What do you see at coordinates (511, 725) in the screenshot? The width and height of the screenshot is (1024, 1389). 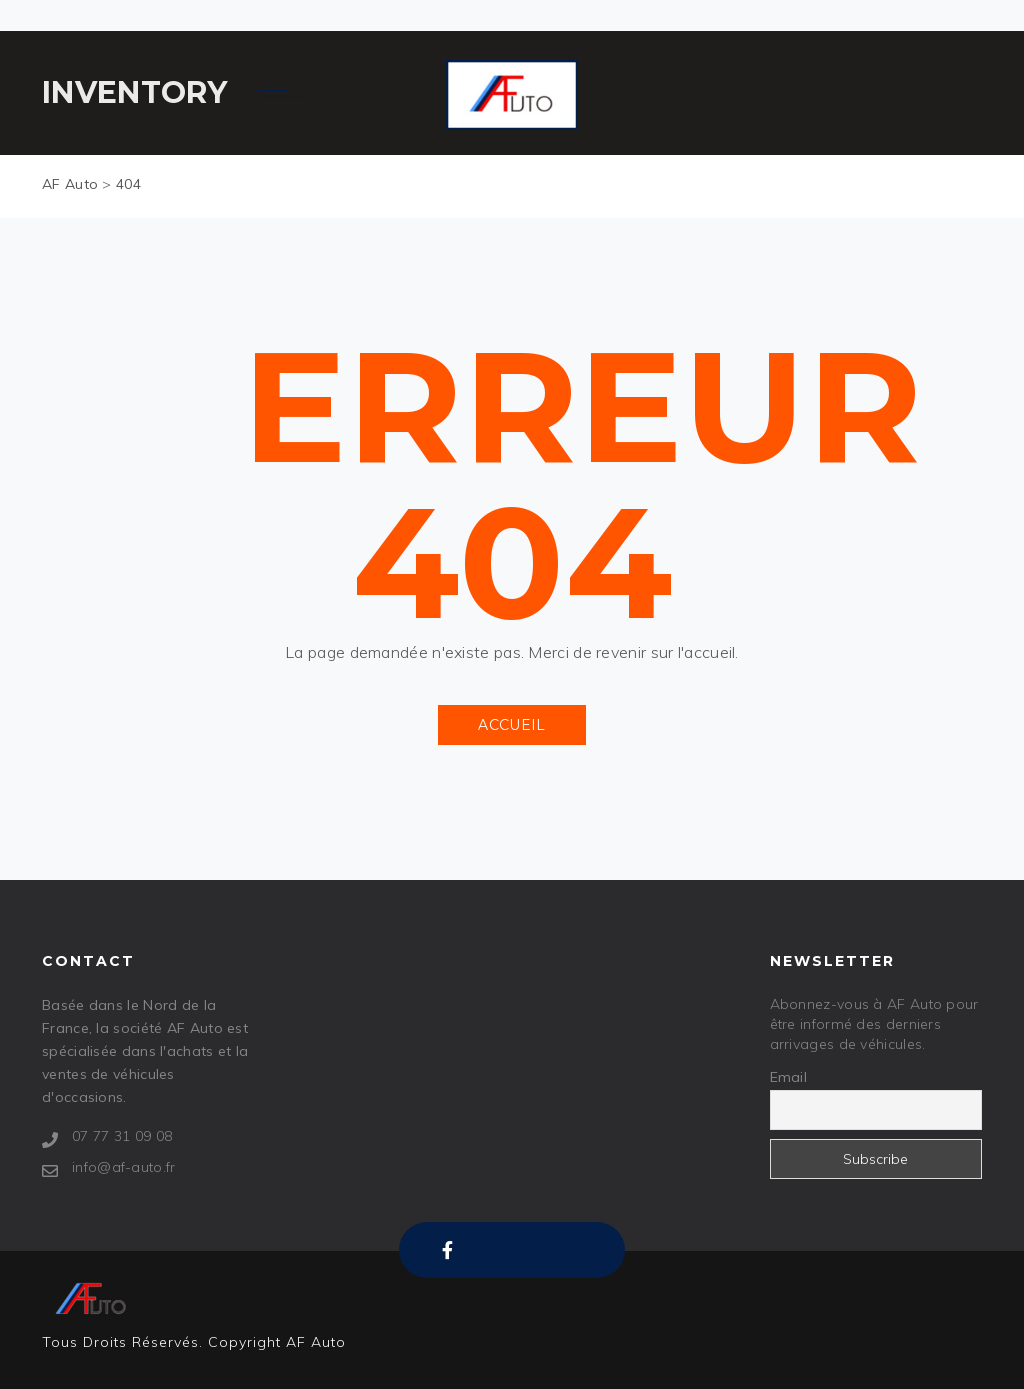 I see `ACCUEIL` at bounding box center [511, 725].